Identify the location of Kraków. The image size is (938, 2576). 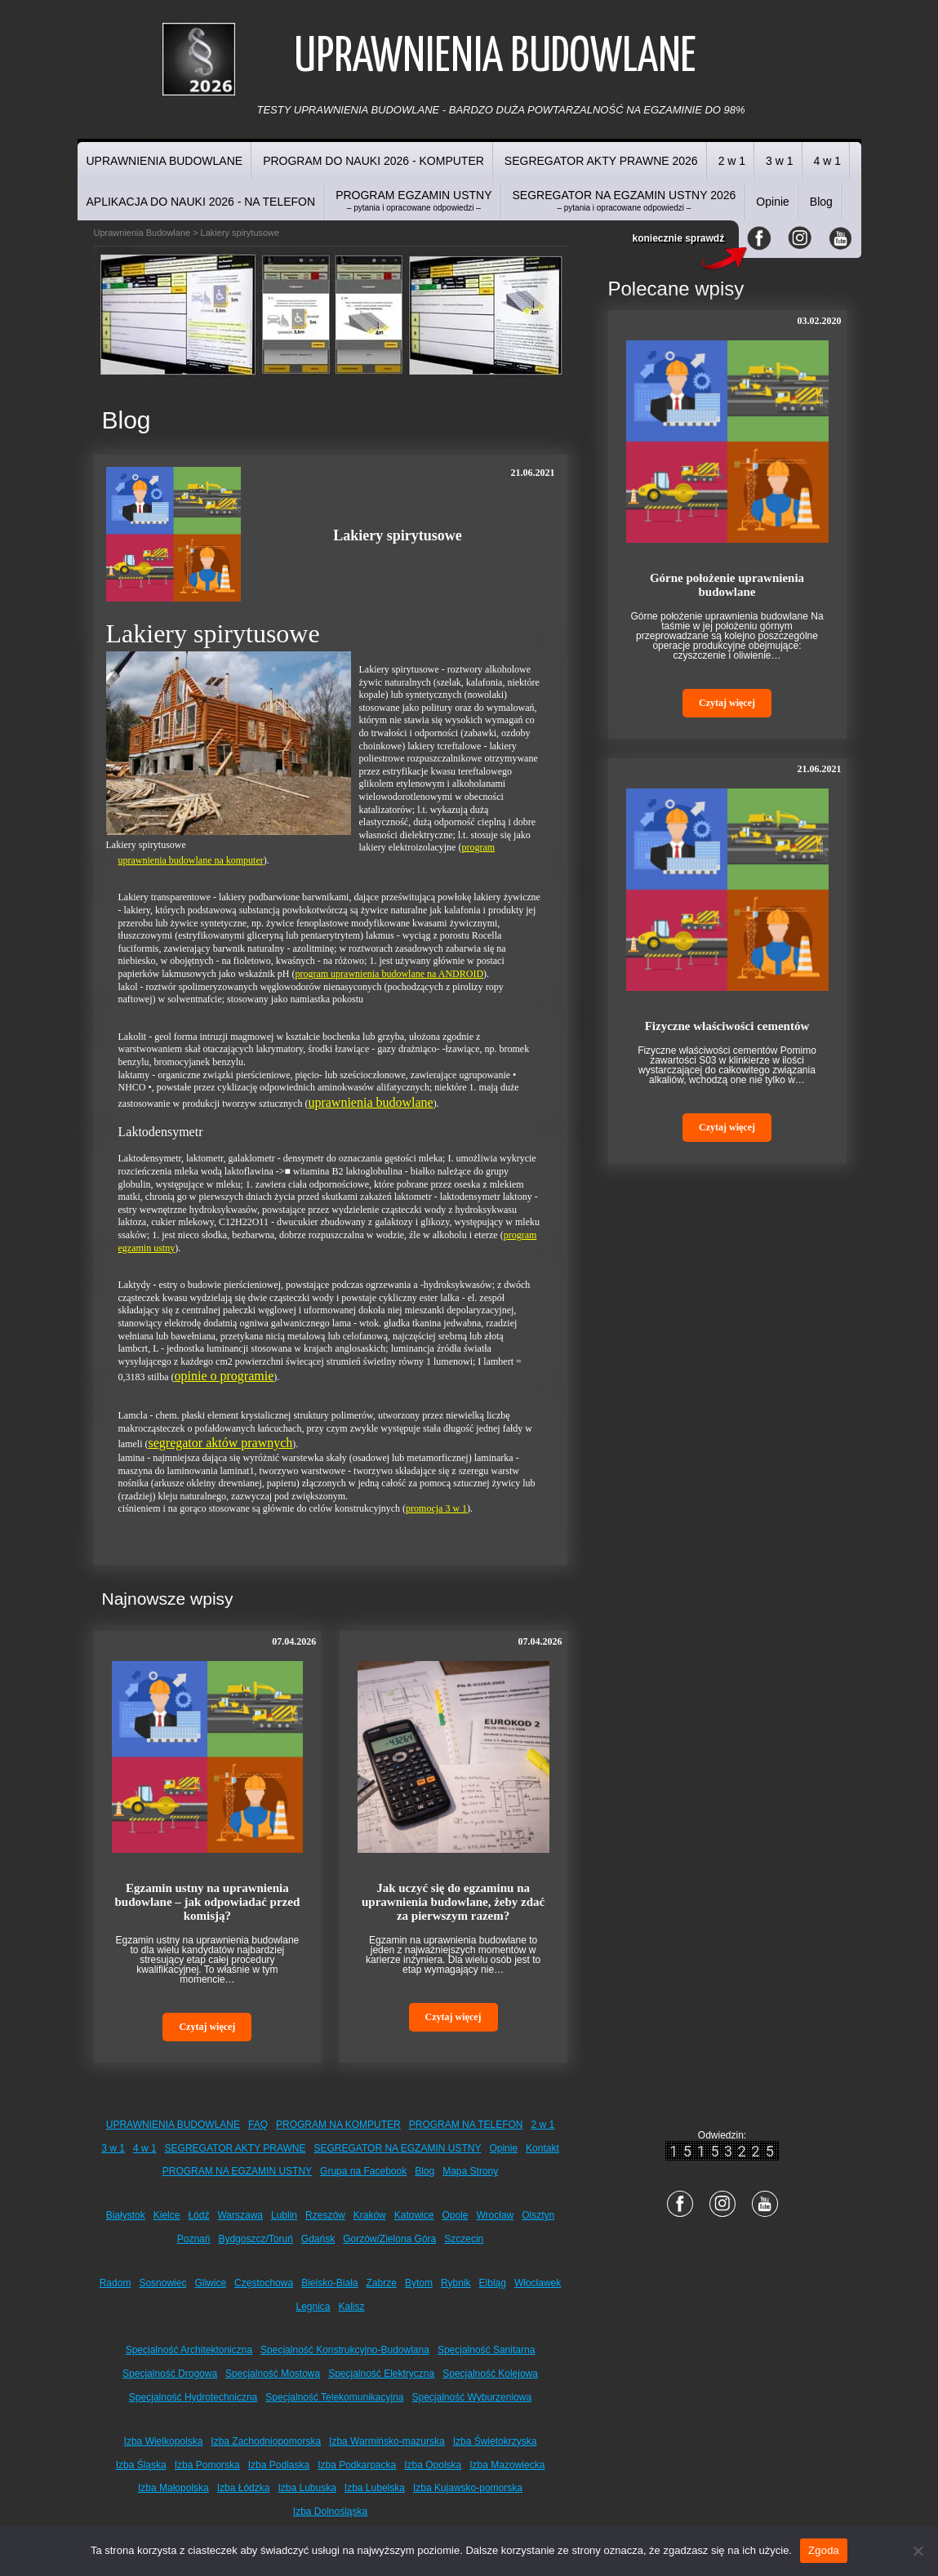
(369, 2215).